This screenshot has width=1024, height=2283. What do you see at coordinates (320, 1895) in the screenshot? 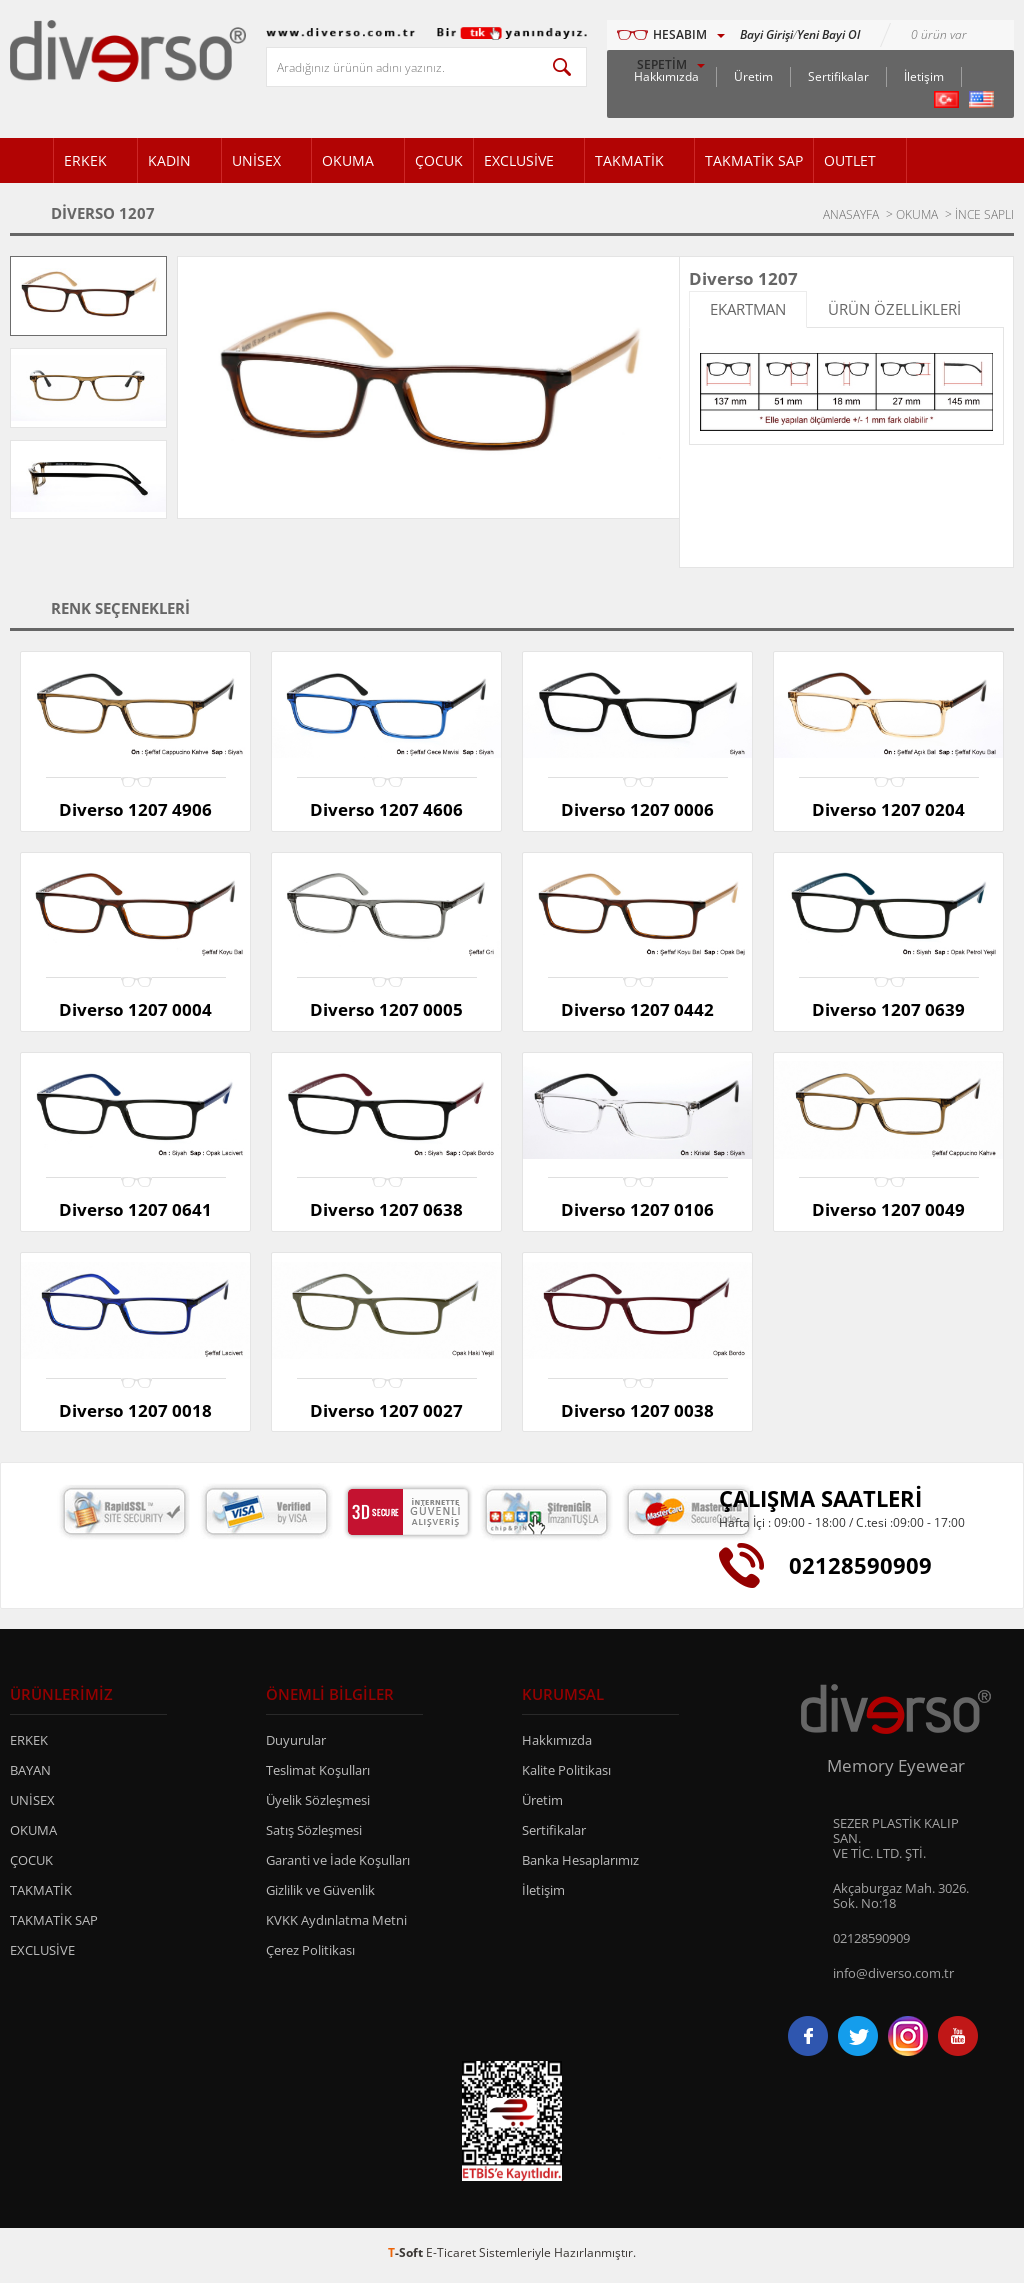
I see `Gizlilik ve Güvenlik` at bounding box center [320, 1895].